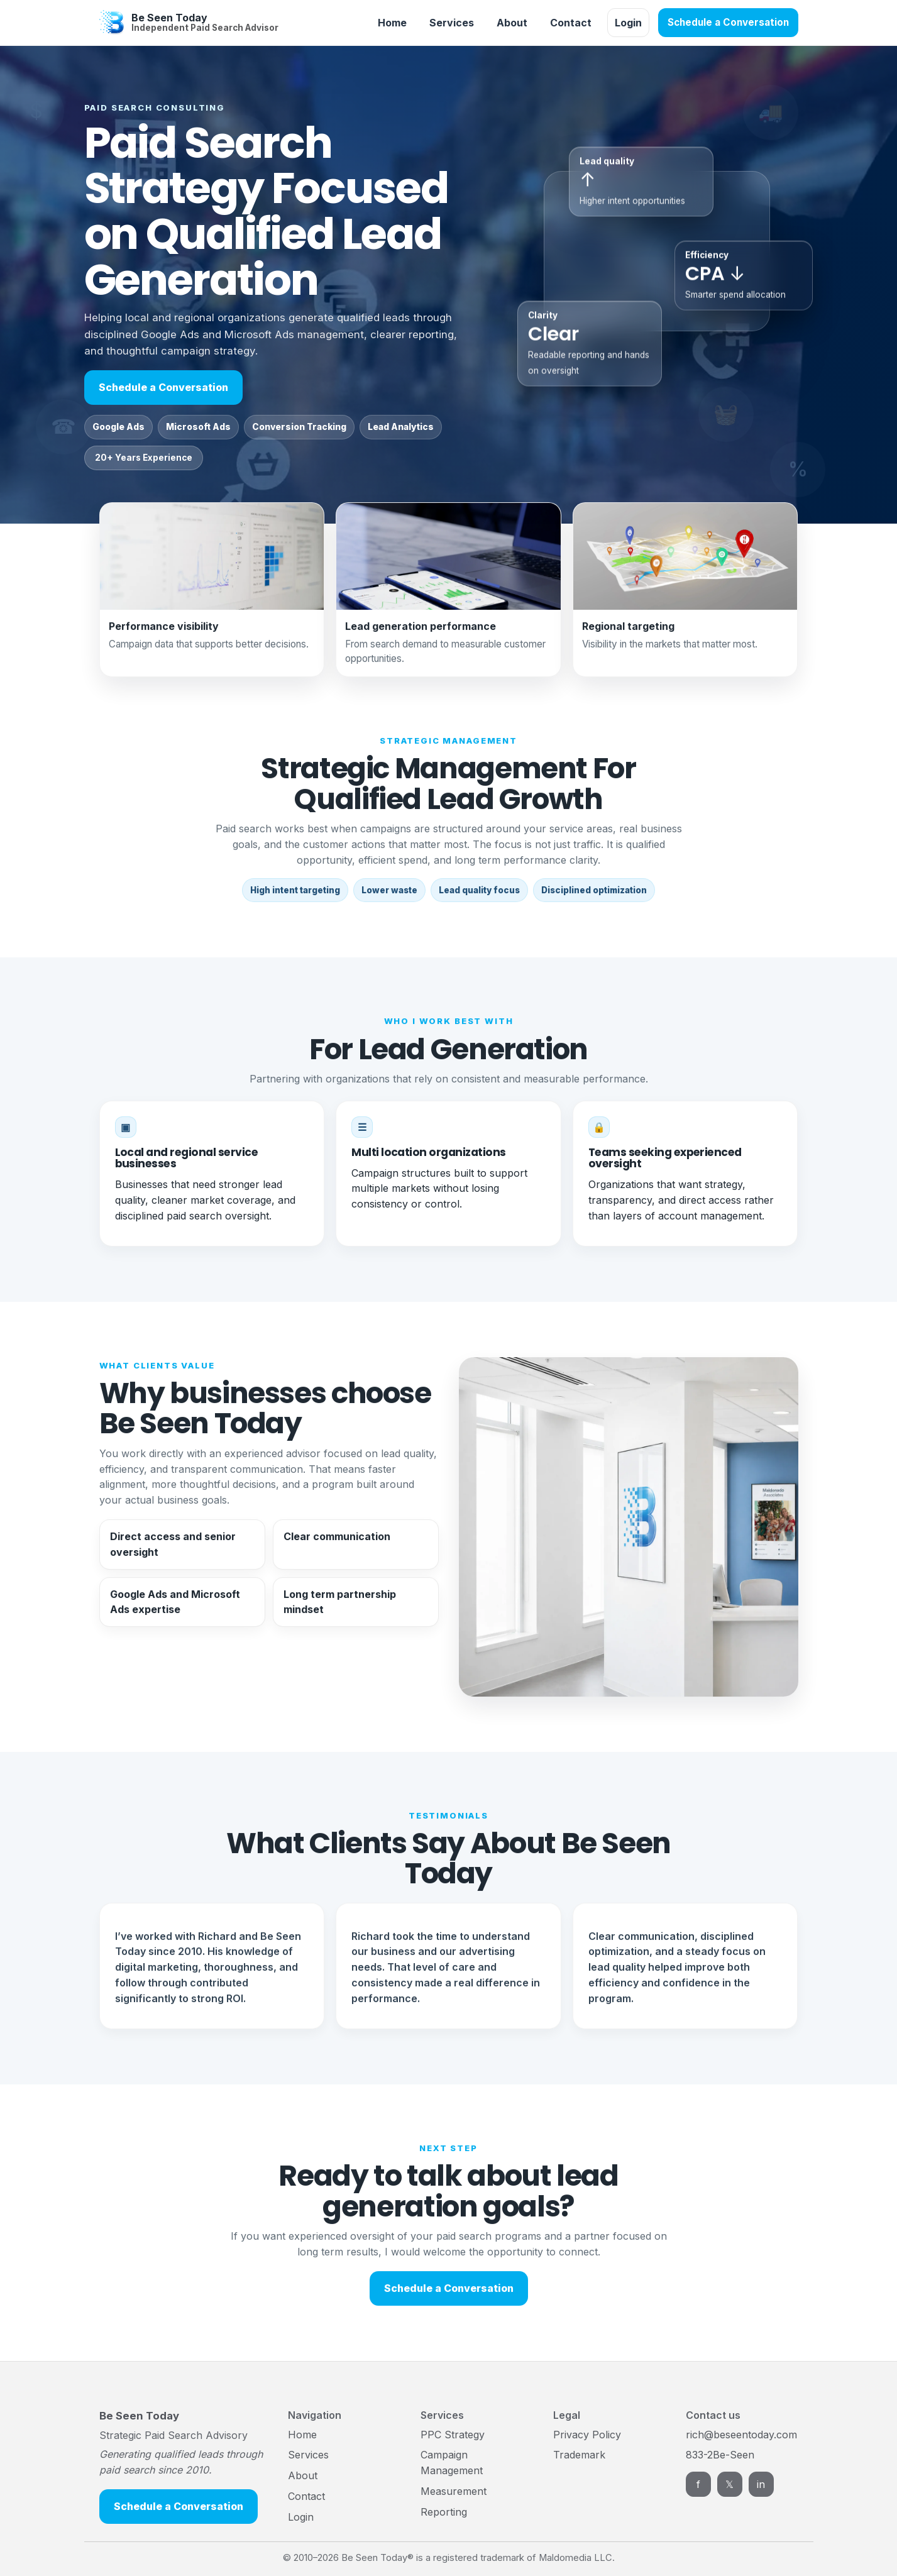  Describe the element at coordinates (761, 2484) in the screenshot. I see `in` at that location.